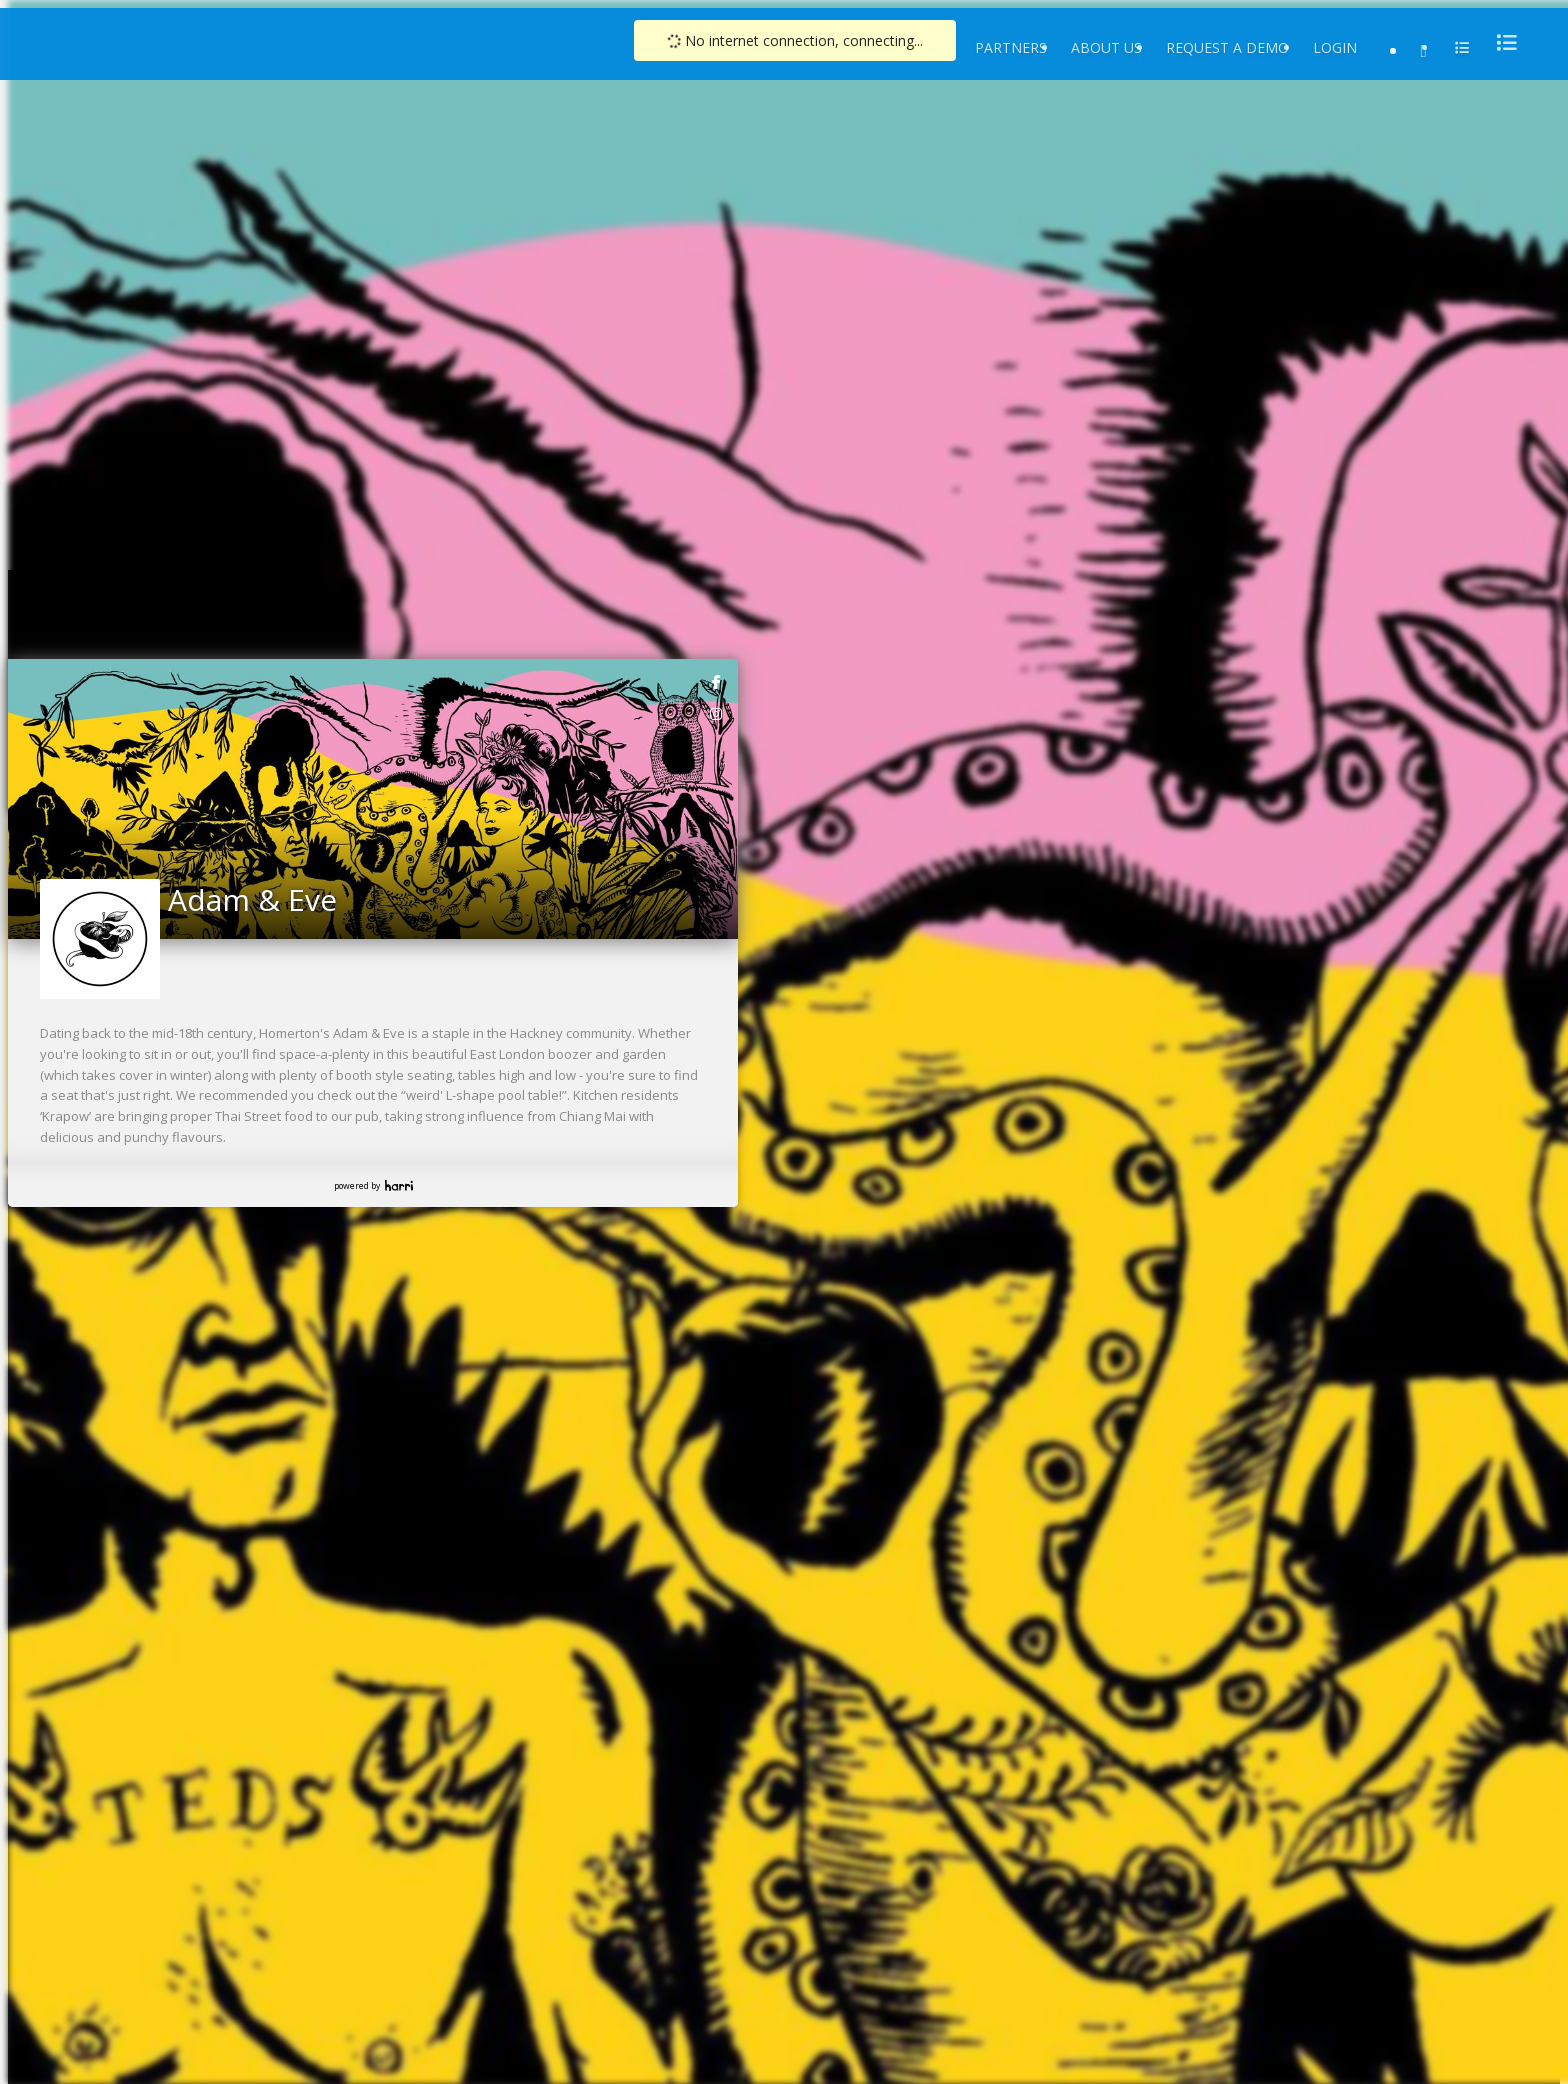 The width and height of the screenshot is (1568, 2084). What do you see at coordinates (399, 1185) in the screenshot?
I see `Harri` at bounding box center [399, 1185].